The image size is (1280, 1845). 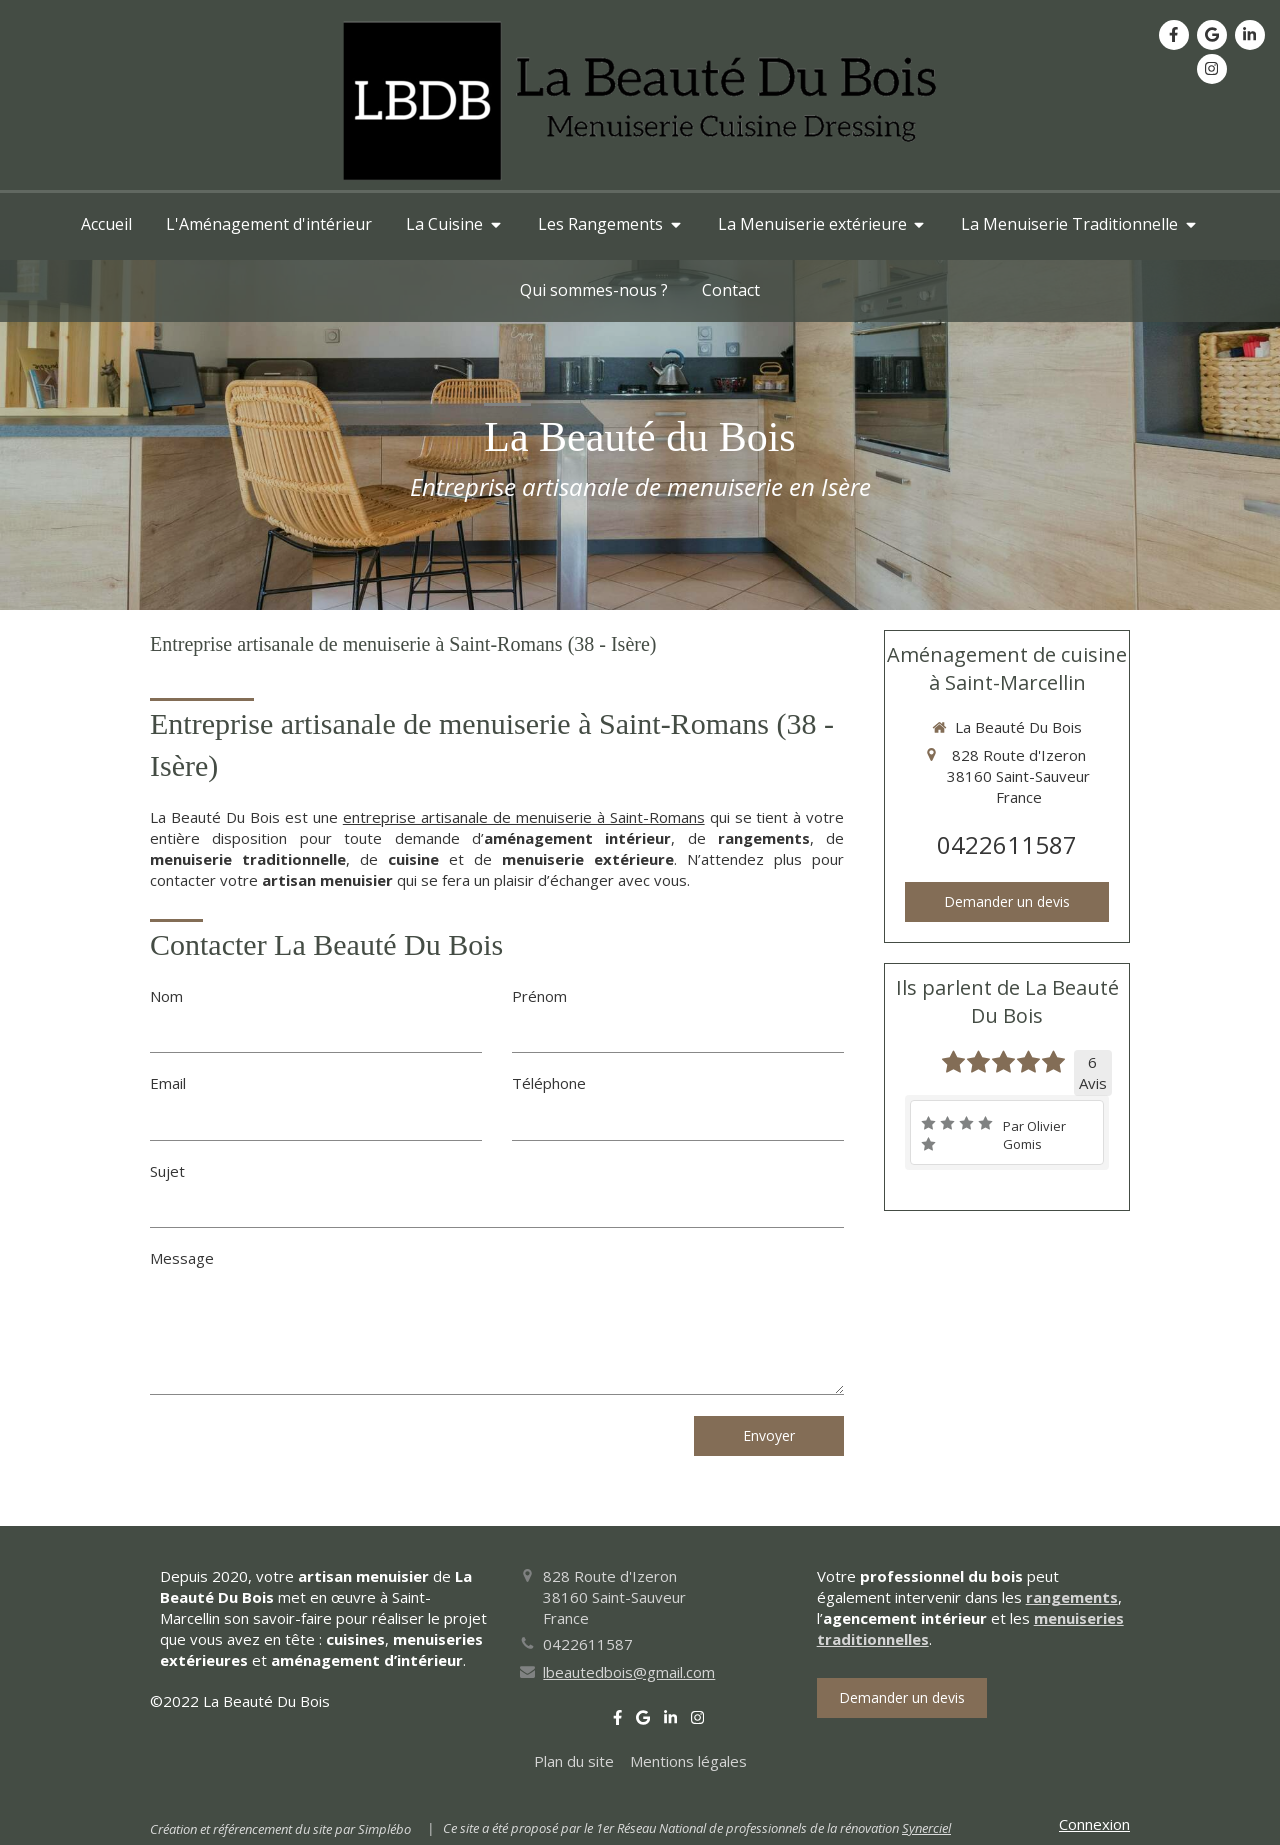 What do you see at coordinates (182, 1258) in the screenshot?
I see `Message` at bounding box center [182, 1258].